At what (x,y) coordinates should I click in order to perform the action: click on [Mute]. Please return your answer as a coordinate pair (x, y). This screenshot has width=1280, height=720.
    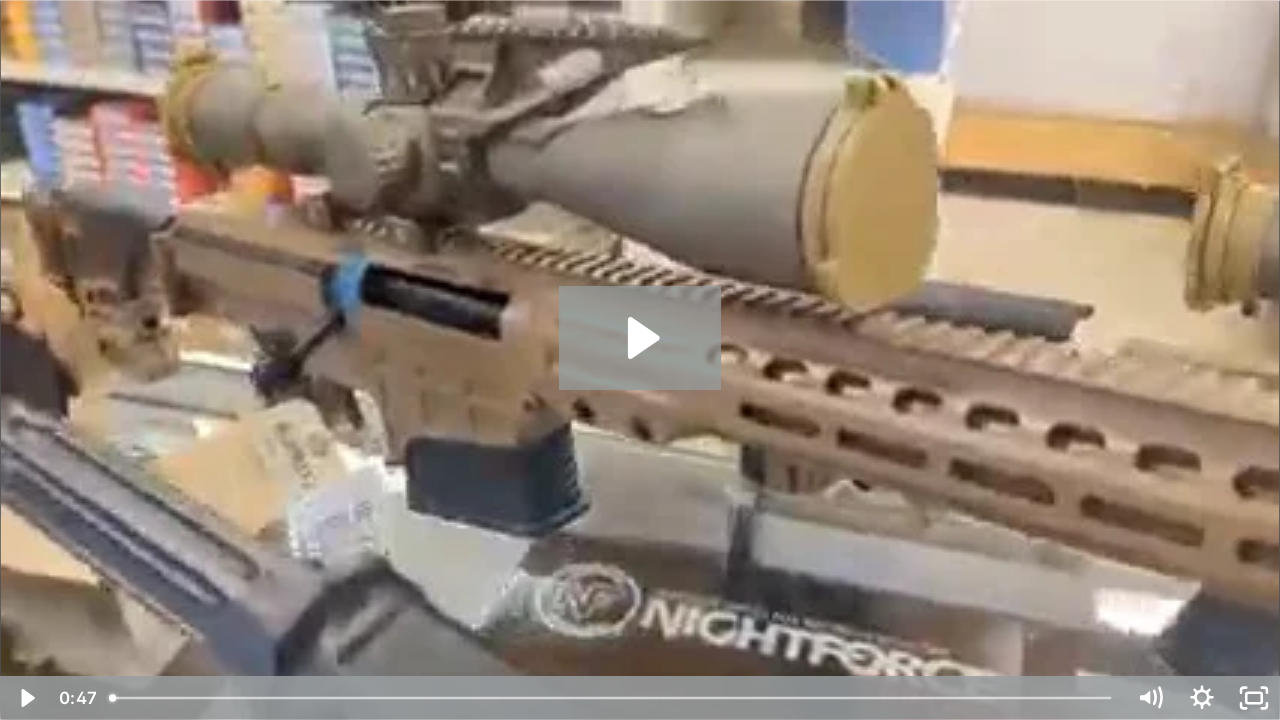
    Looking at the image, I should click on (1150, 698).